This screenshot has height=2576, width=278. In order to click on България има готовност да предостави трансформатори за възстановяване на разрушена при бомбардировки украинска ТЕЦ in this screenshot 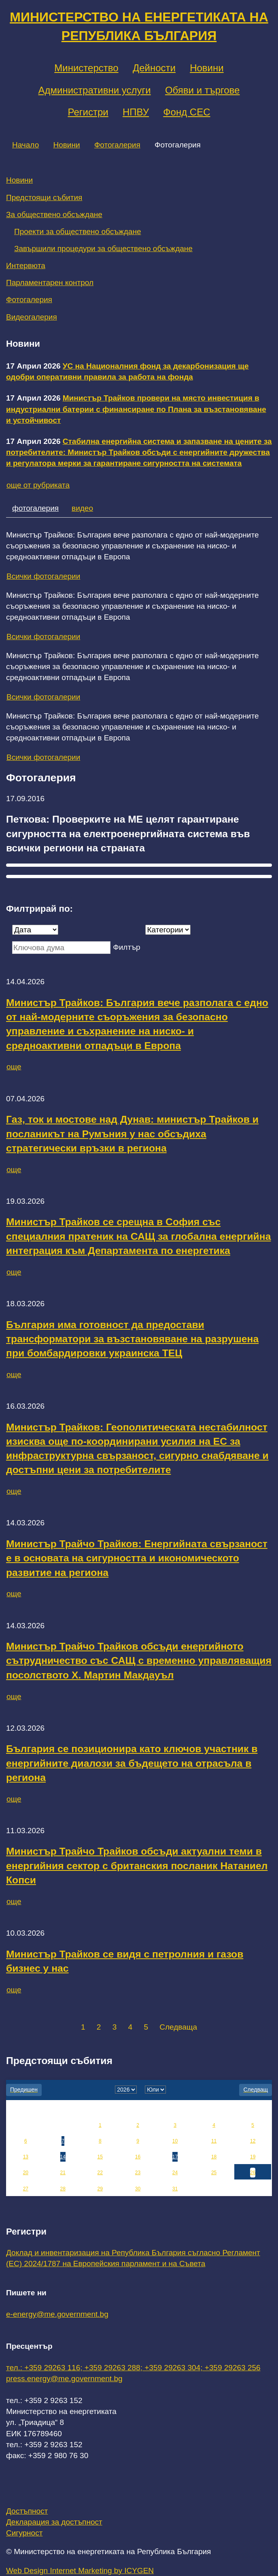, I will do `click(132, 1339)`.